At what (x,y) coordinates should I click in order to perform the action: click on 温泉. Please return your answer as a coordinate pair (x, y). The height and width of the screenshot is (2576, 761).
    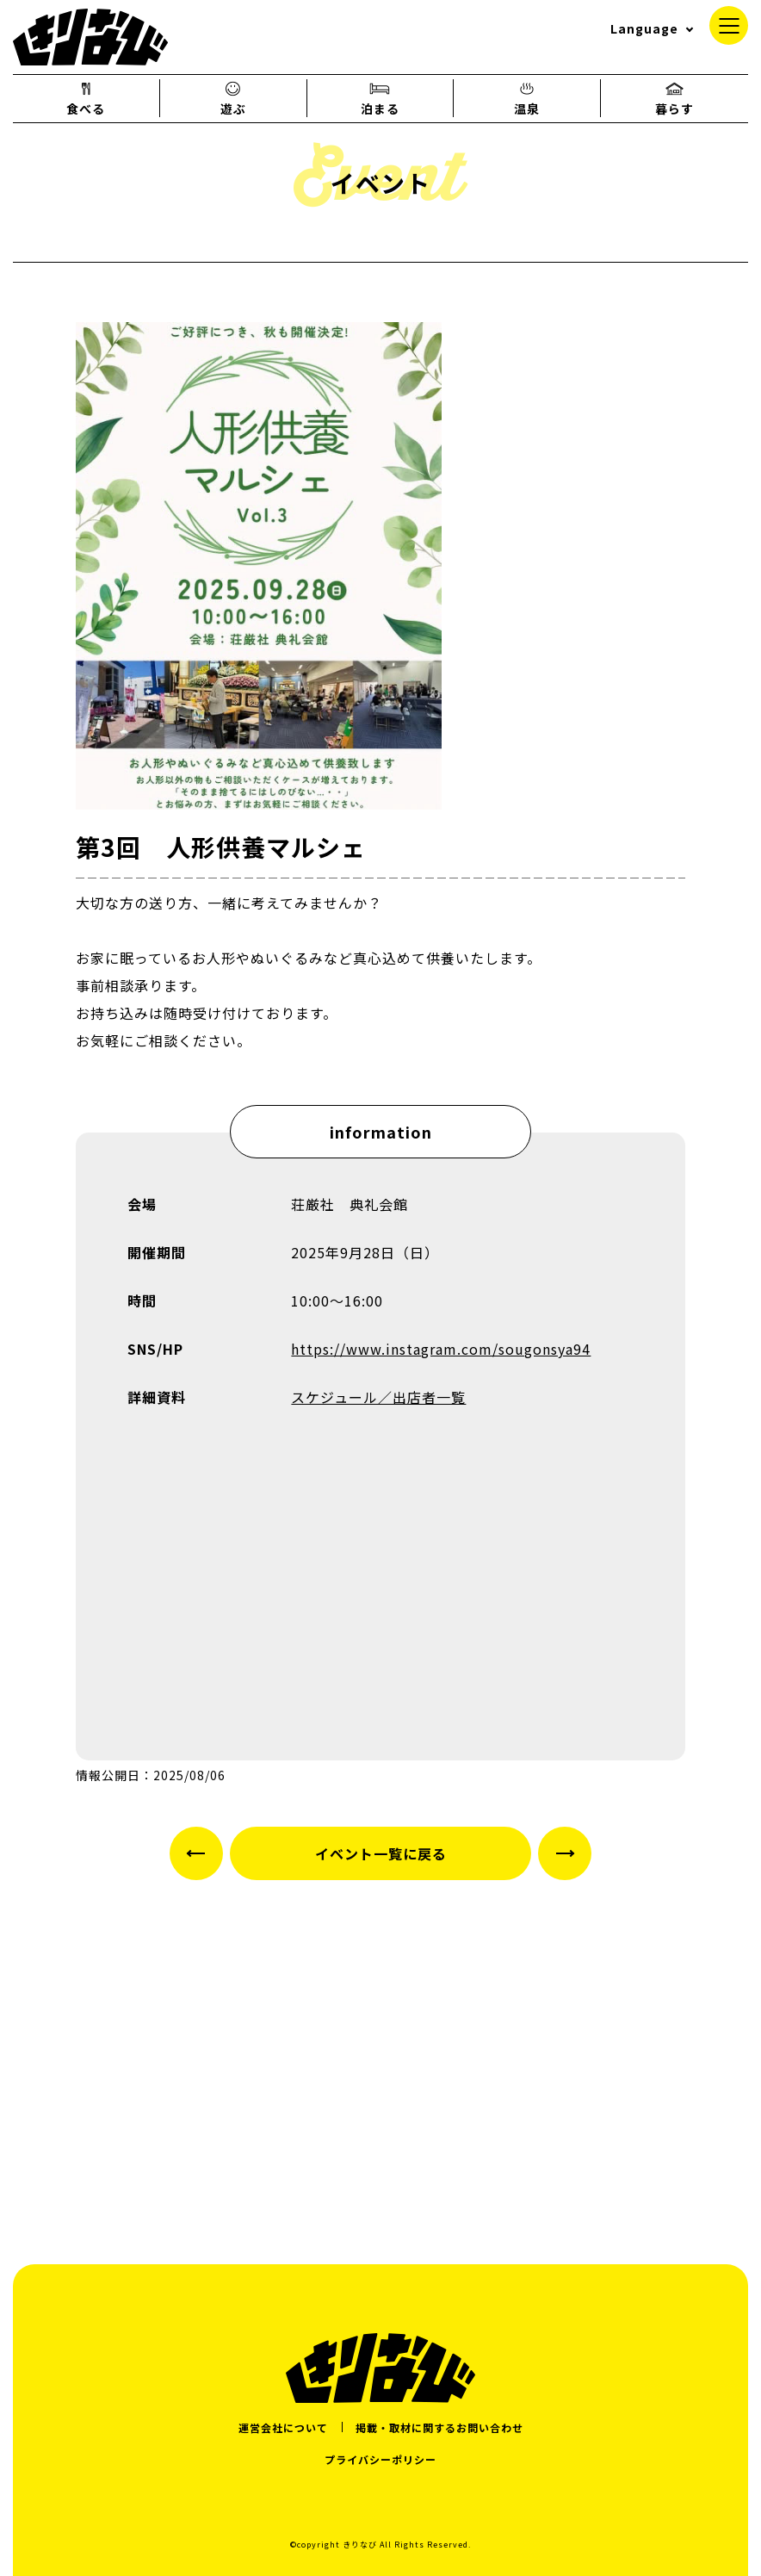
    Looking at the image, I should click on (527, 98).